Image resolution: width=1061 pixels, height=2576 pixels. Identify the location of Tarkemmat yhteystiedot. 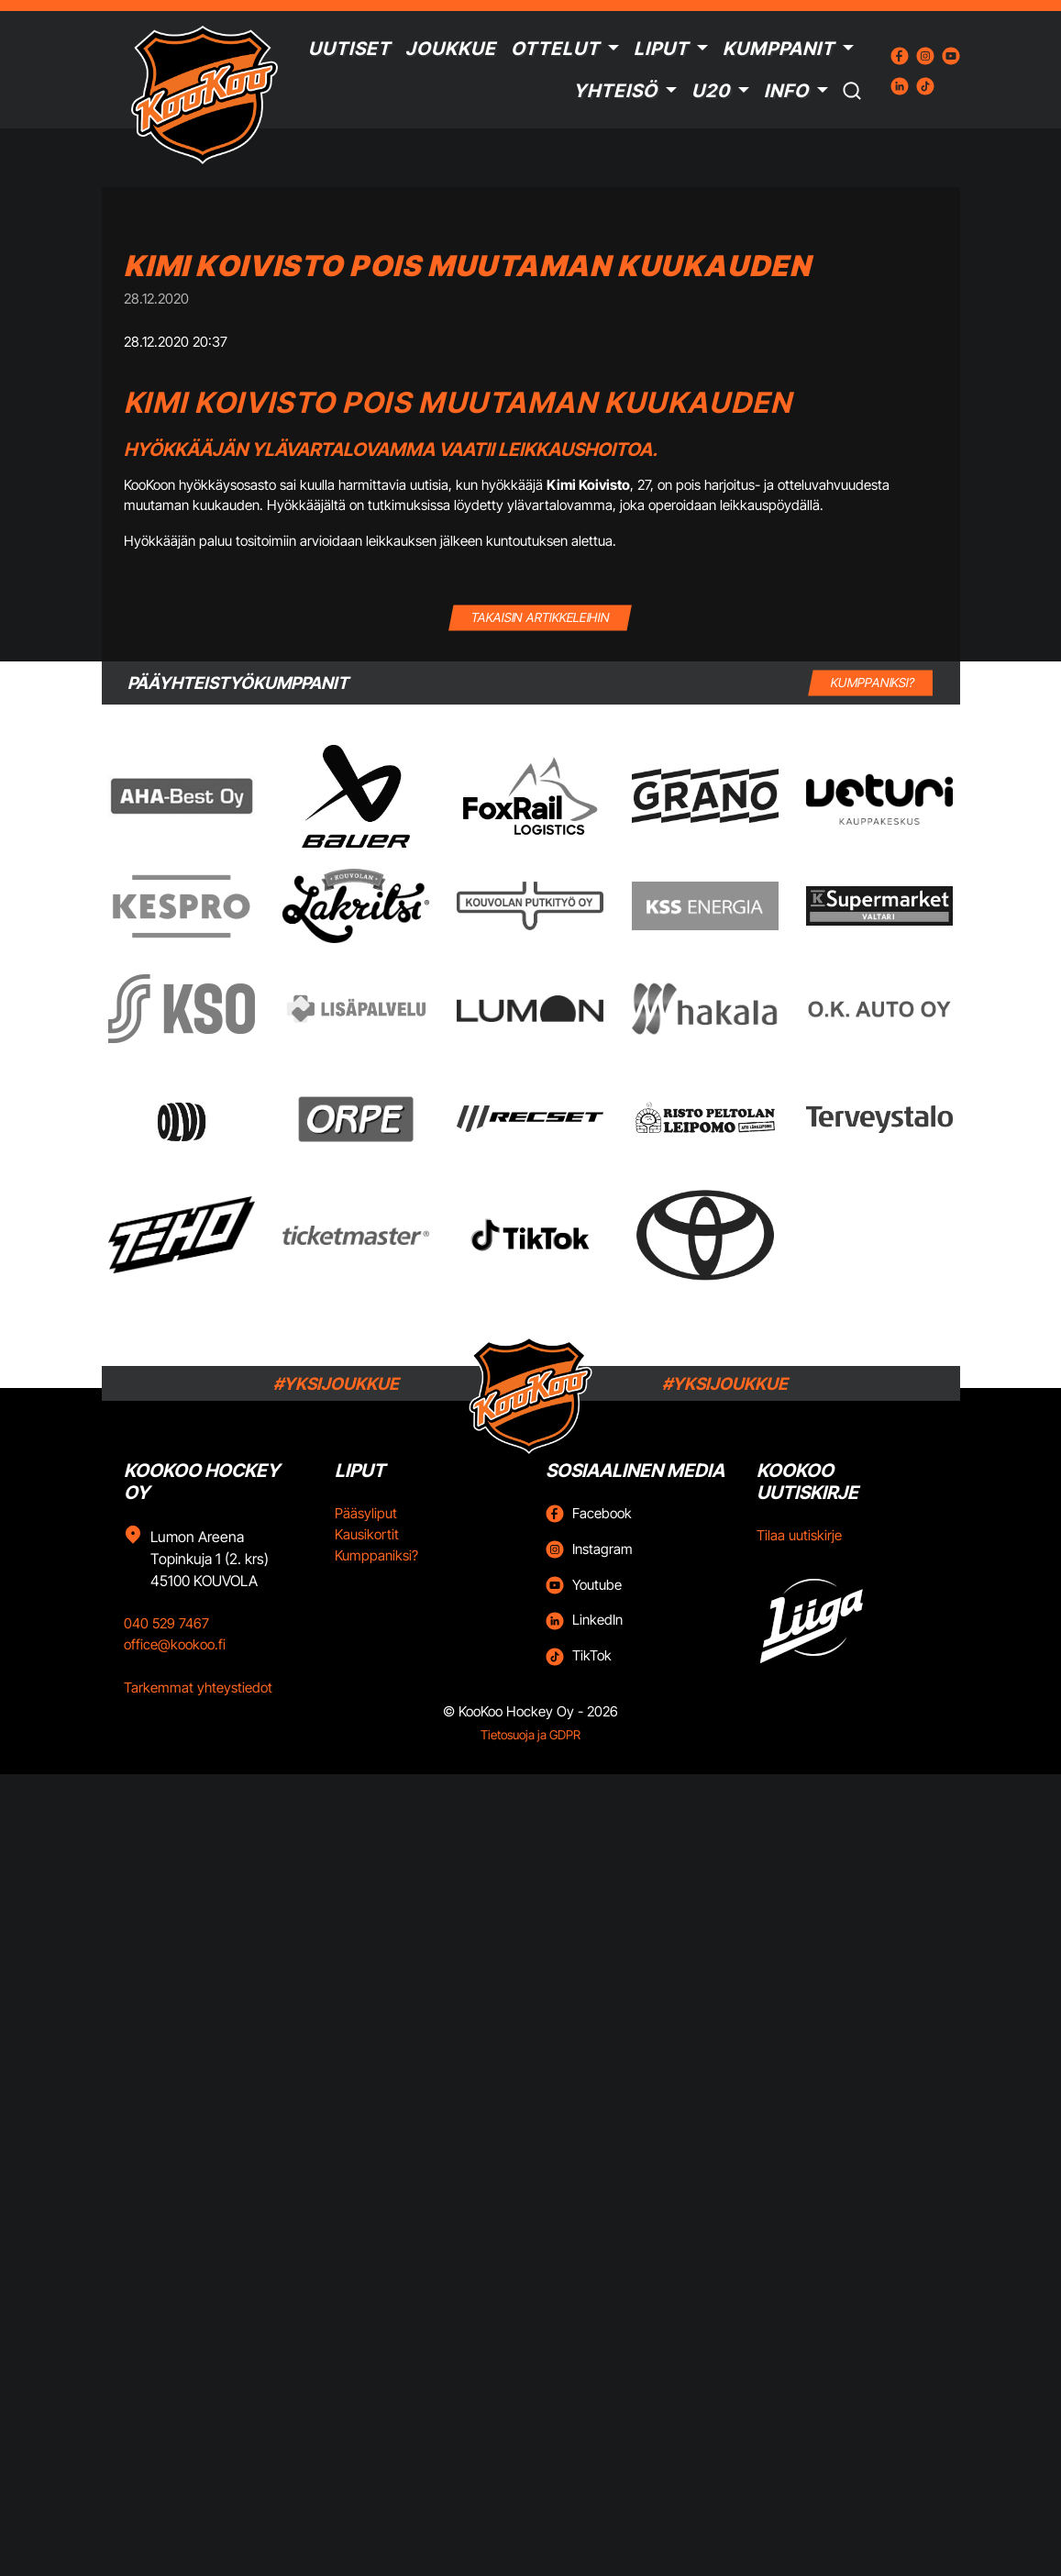
(198, 1687).